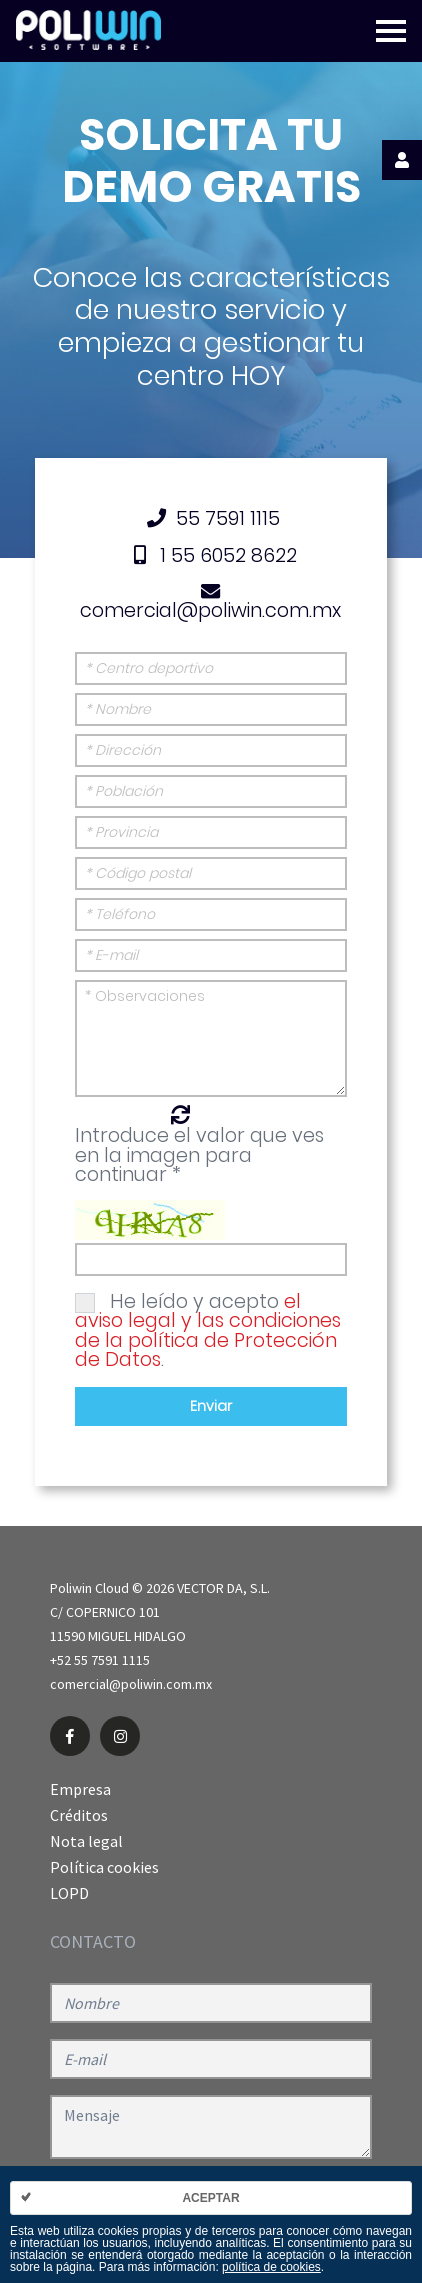  Describe the element at coordinates (211, 555) in the screenshot. I see `1 55 6052 8622` at that location.